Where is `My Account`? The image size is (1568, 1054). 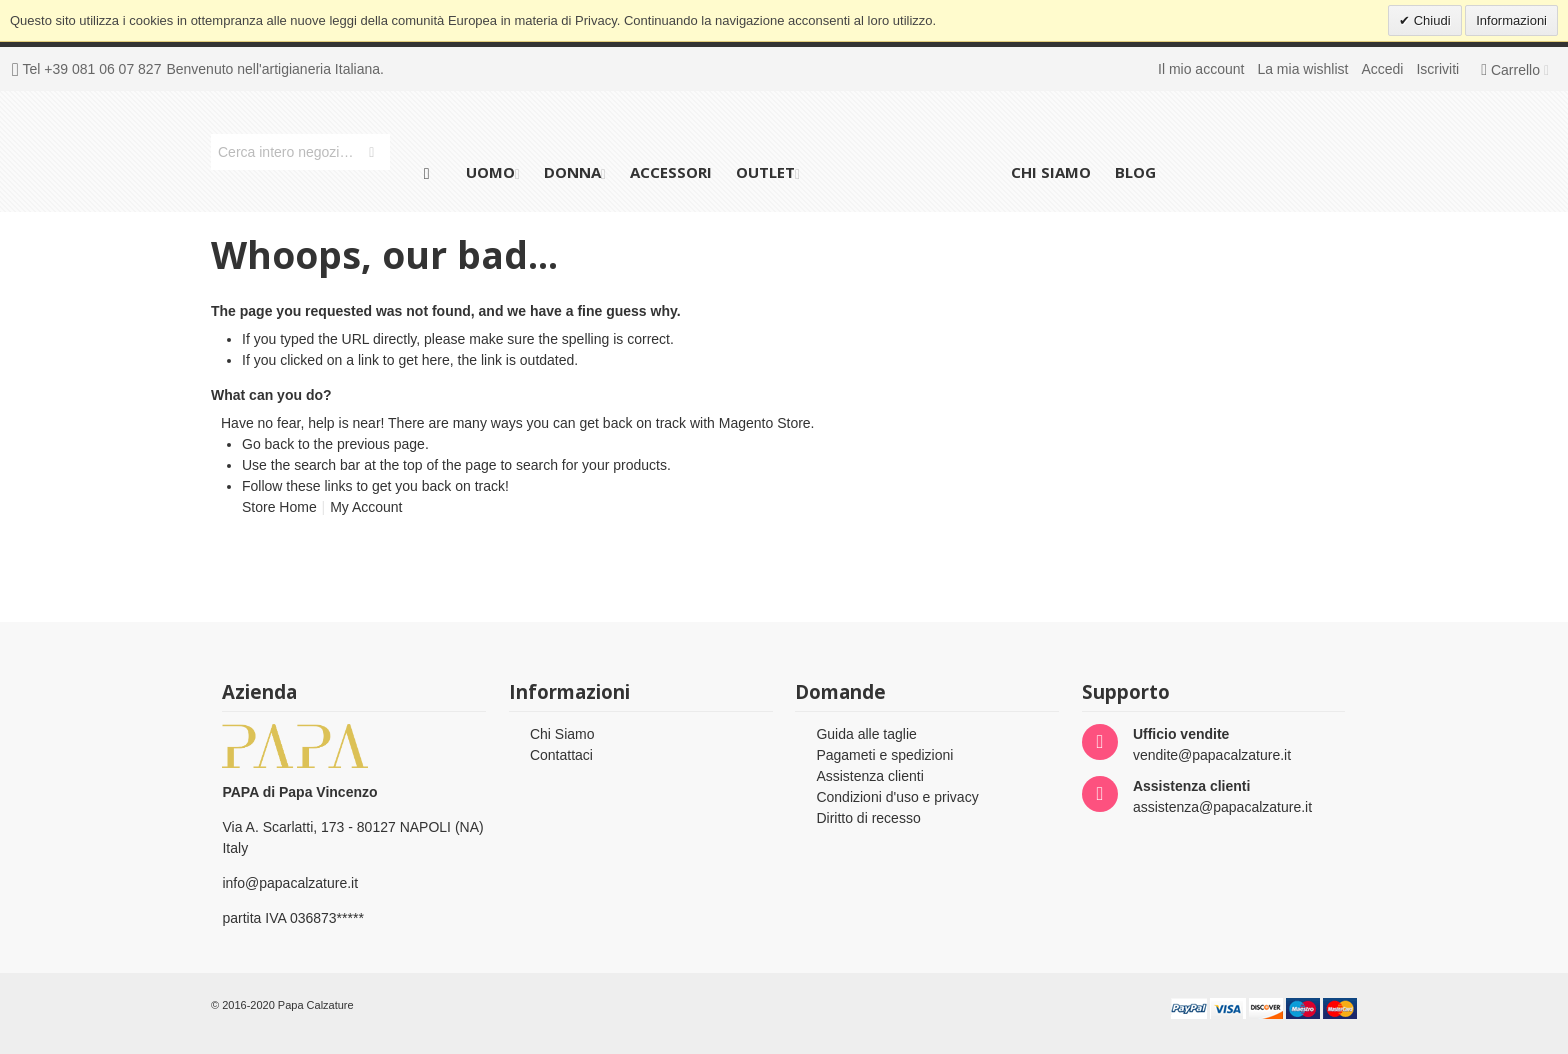 My Account is located at coordinates (366, 507).